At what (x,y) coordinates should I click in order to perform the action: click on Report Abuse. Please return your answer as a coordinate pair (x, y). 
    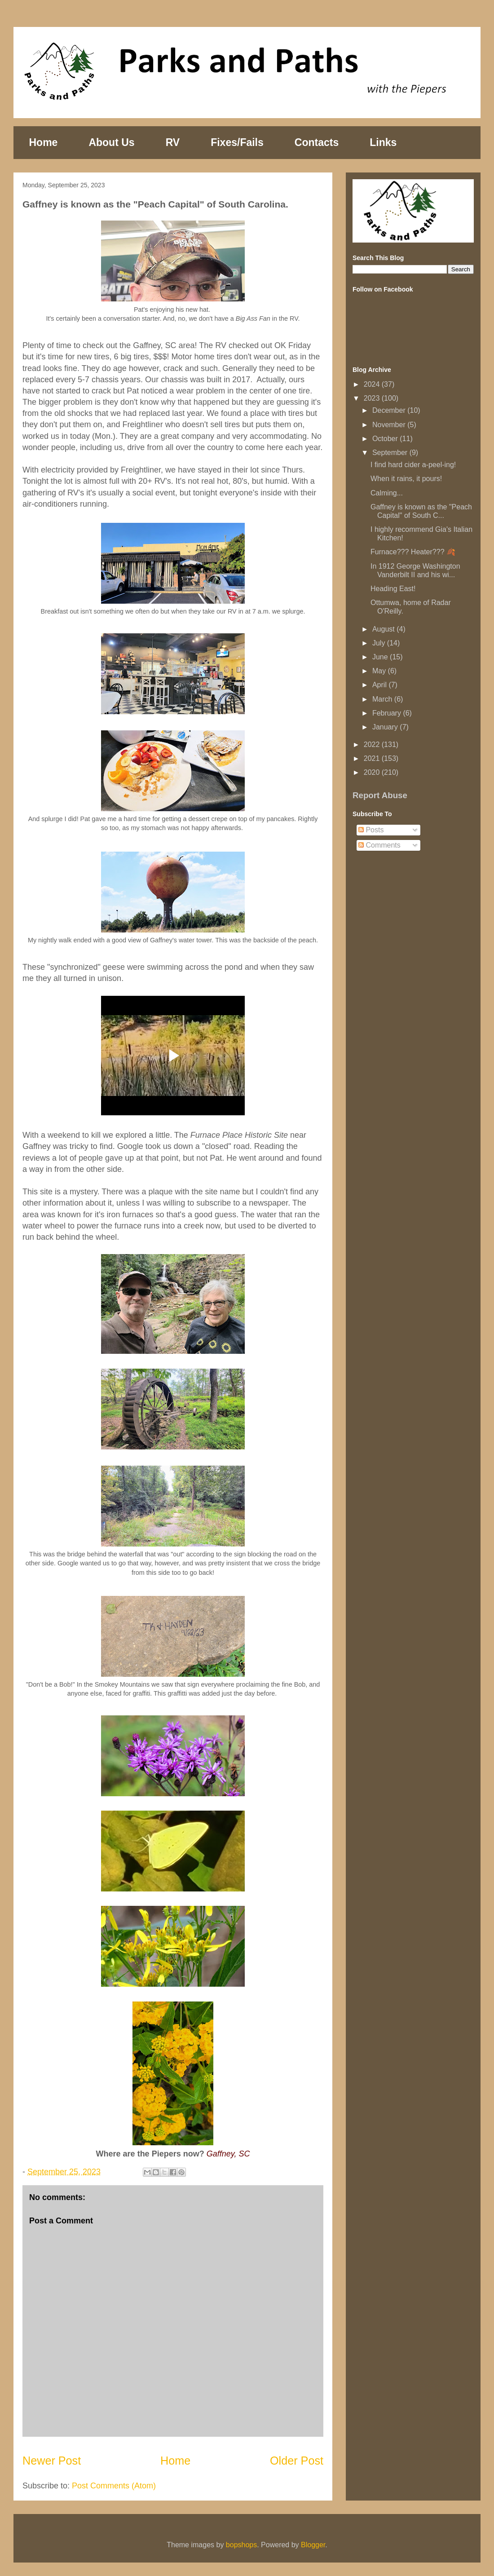
    Looking at the image, I should click on (380, 795).